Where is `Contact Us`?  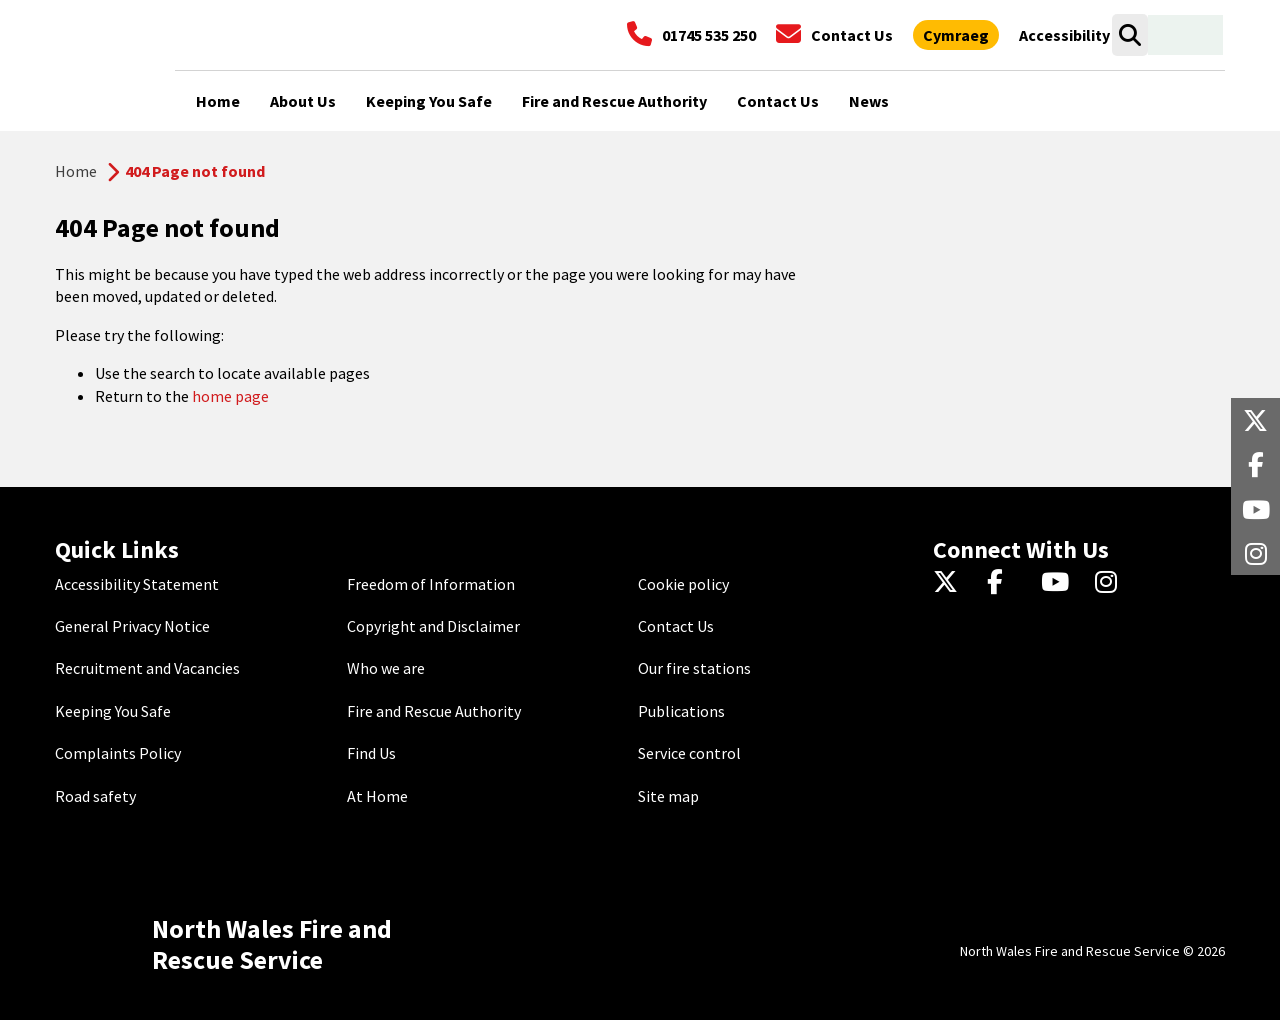
Contact Us is located at coordinates (676, 626).